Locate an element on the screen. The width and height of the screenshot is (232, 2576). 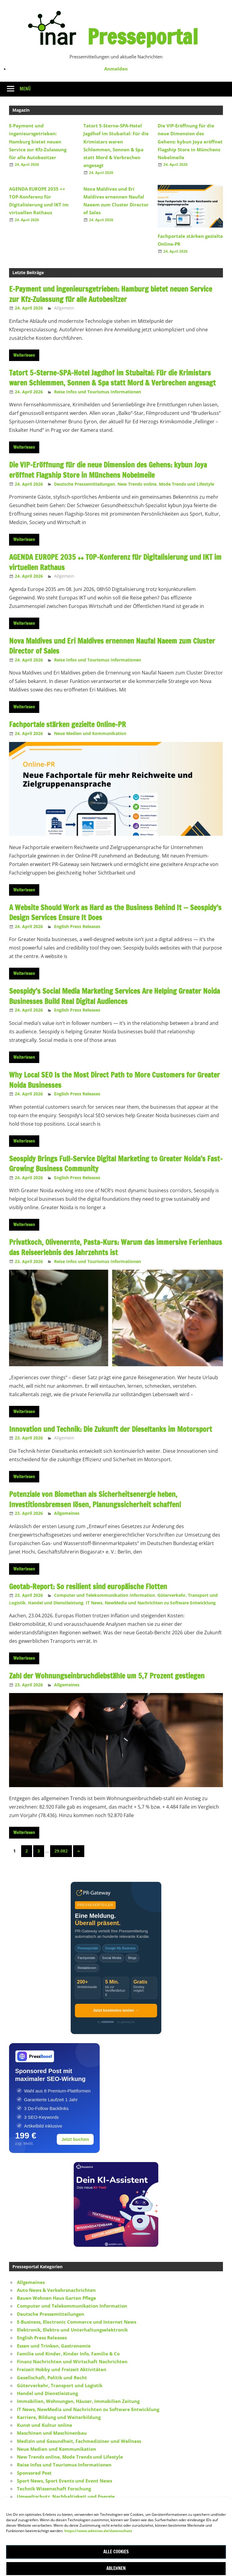
Nova Maldives und Eri Maldives ernennen Naufal Naeem zum Cluster Director of Sales is located at coordinates (112, 646).